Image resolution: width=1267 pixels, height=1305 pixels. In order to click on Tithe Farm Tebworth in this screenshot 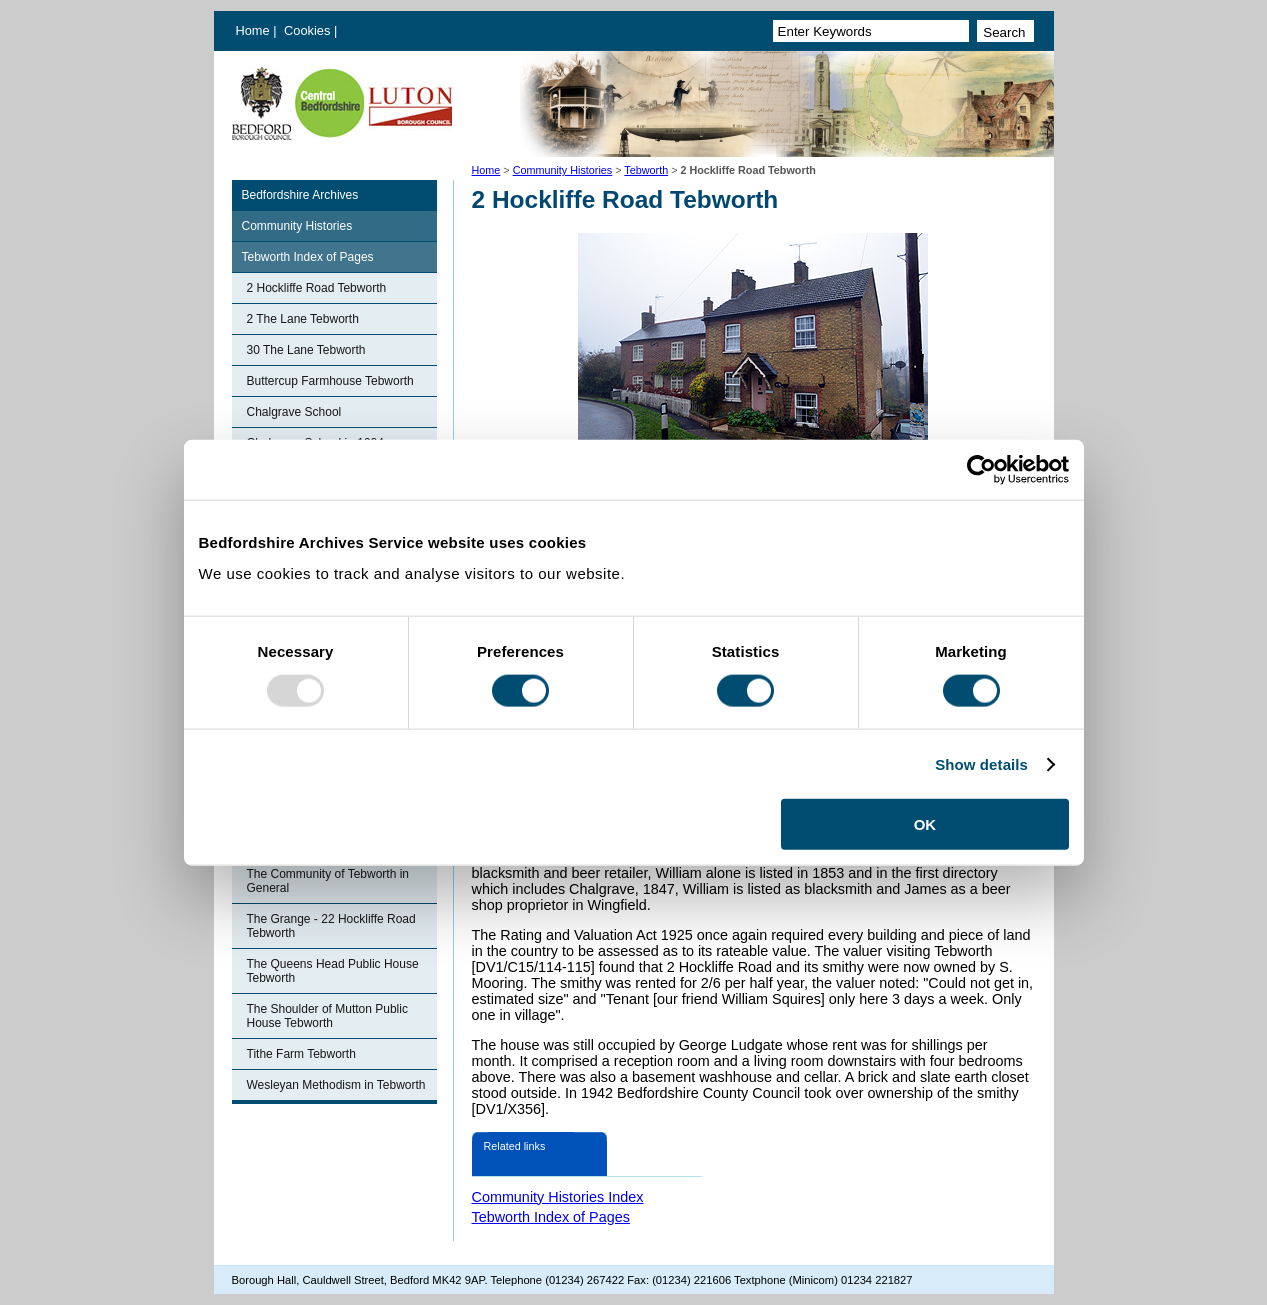, I will do `click(301, 1054)`.